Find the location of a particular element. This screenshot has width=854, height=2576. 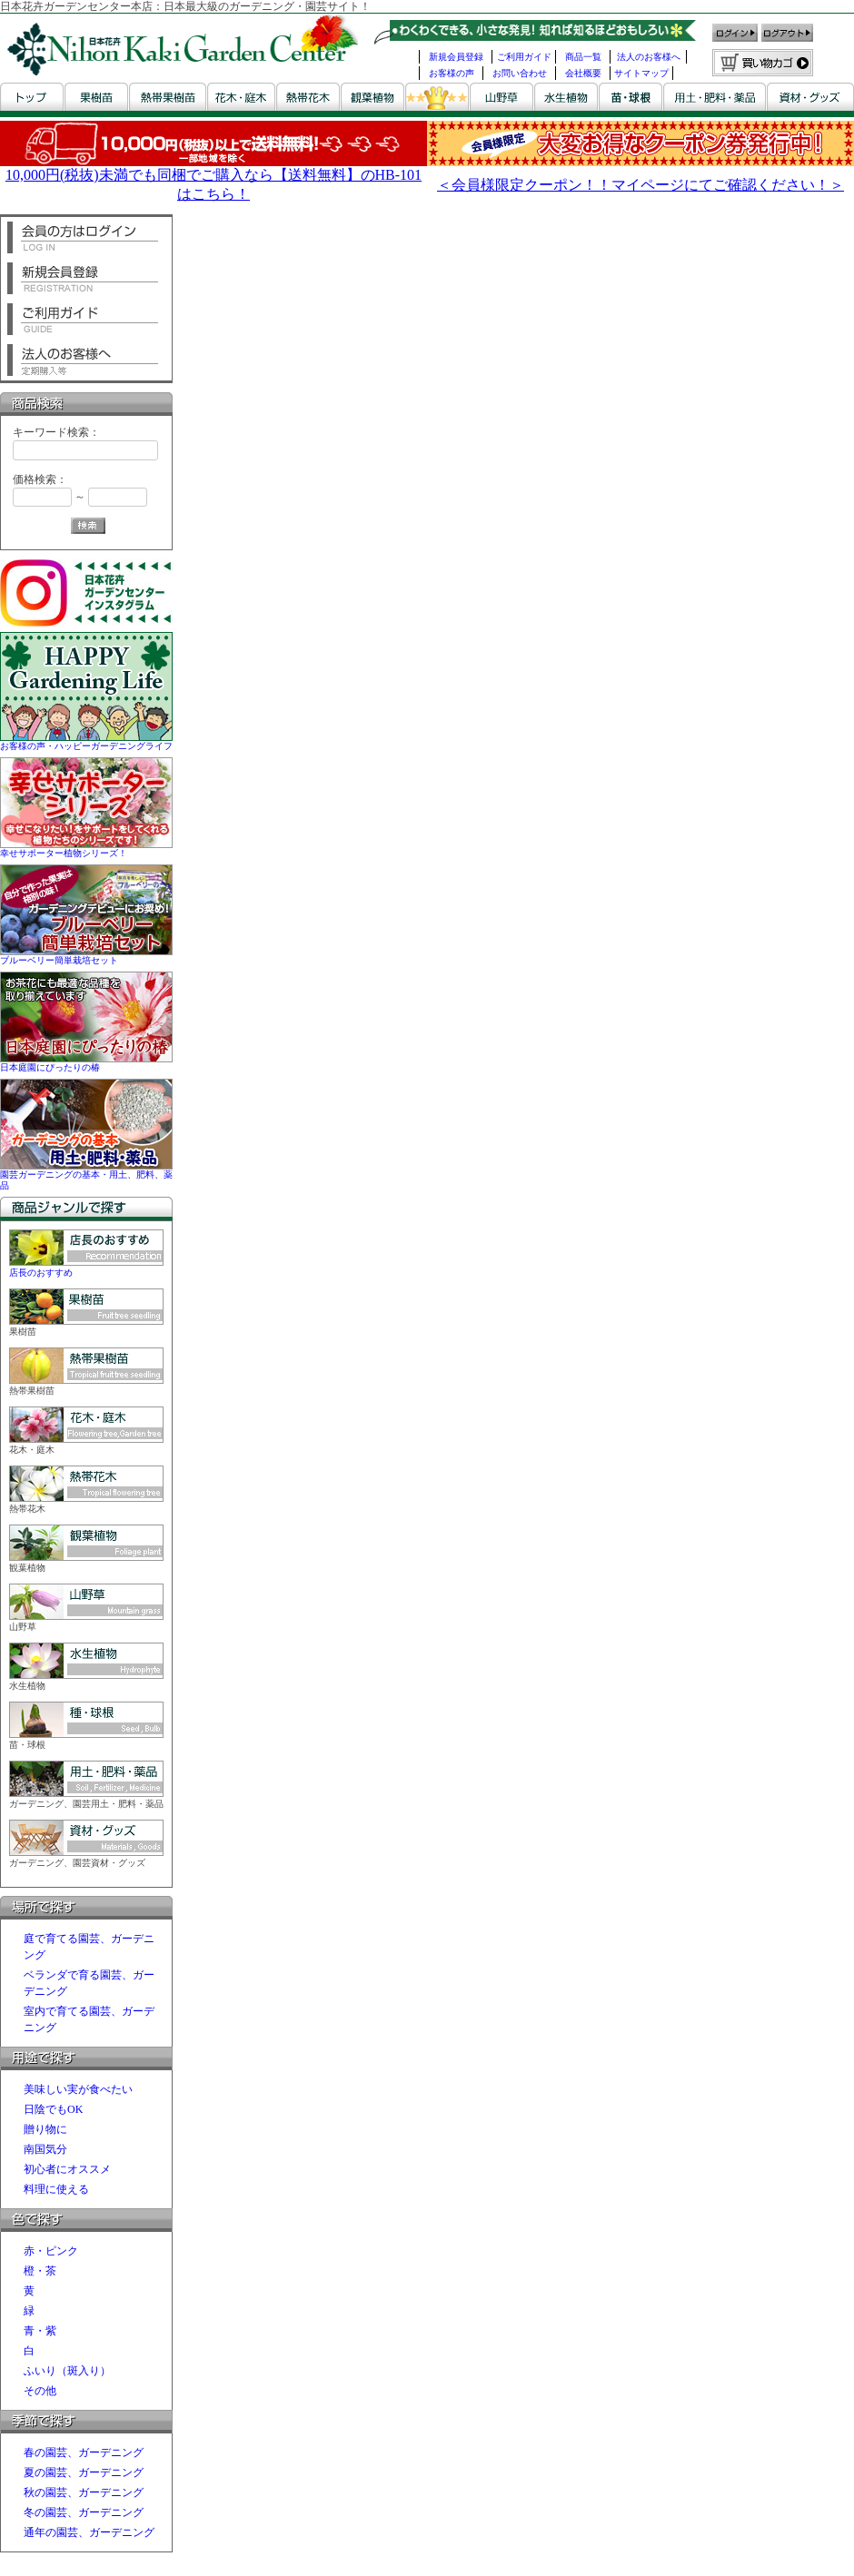

贈り物に is located at coordinates (45, 2129).